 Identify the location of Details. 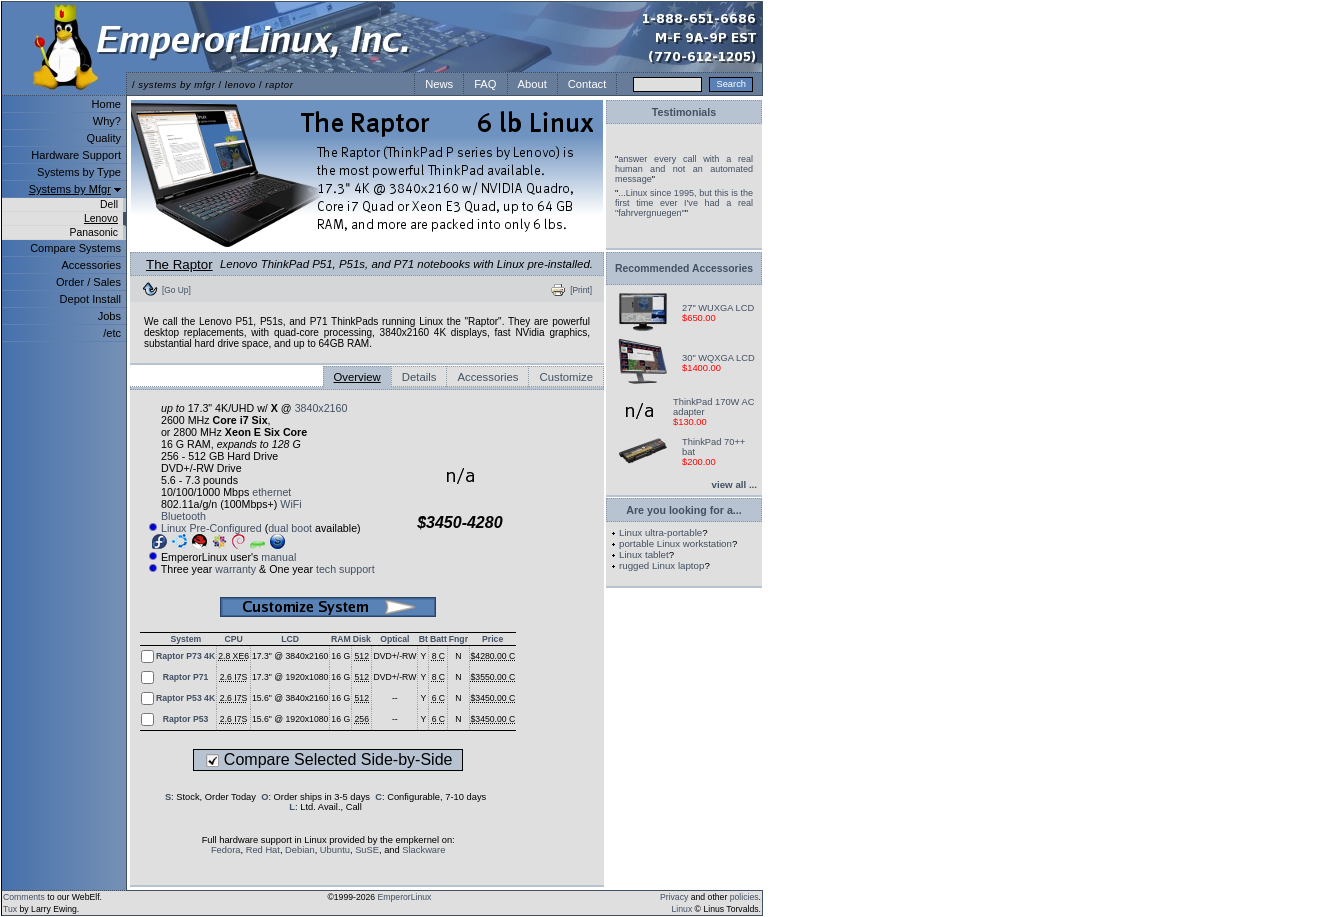
(419, 377).